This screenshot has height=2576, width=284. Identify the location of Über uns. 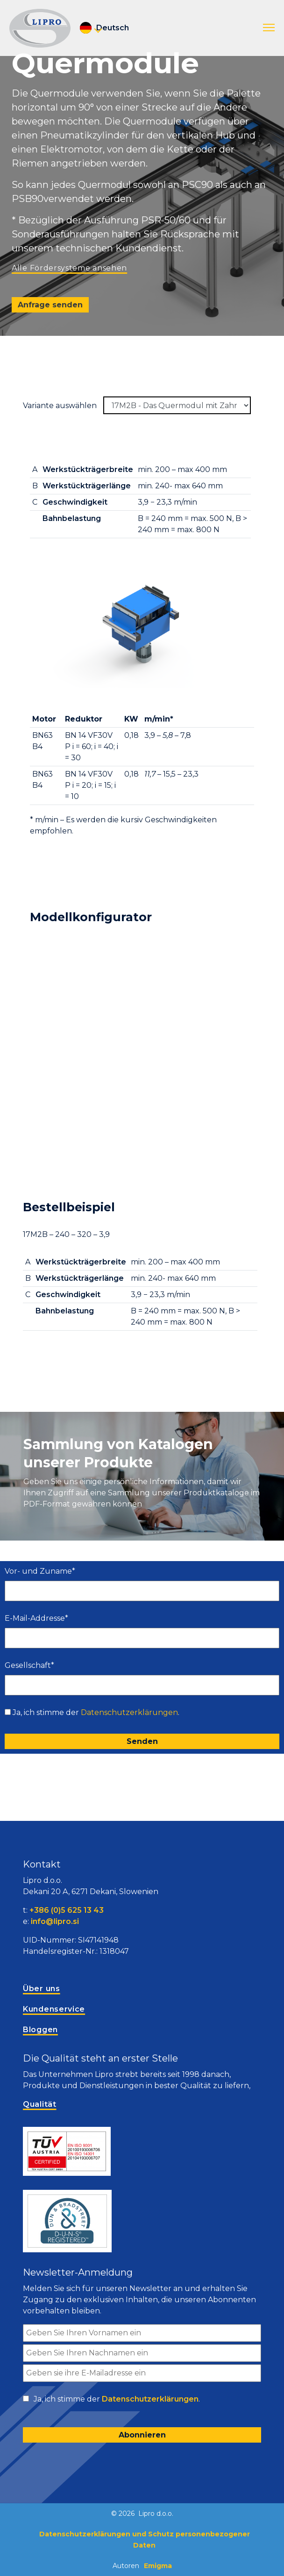
(41, 1988).